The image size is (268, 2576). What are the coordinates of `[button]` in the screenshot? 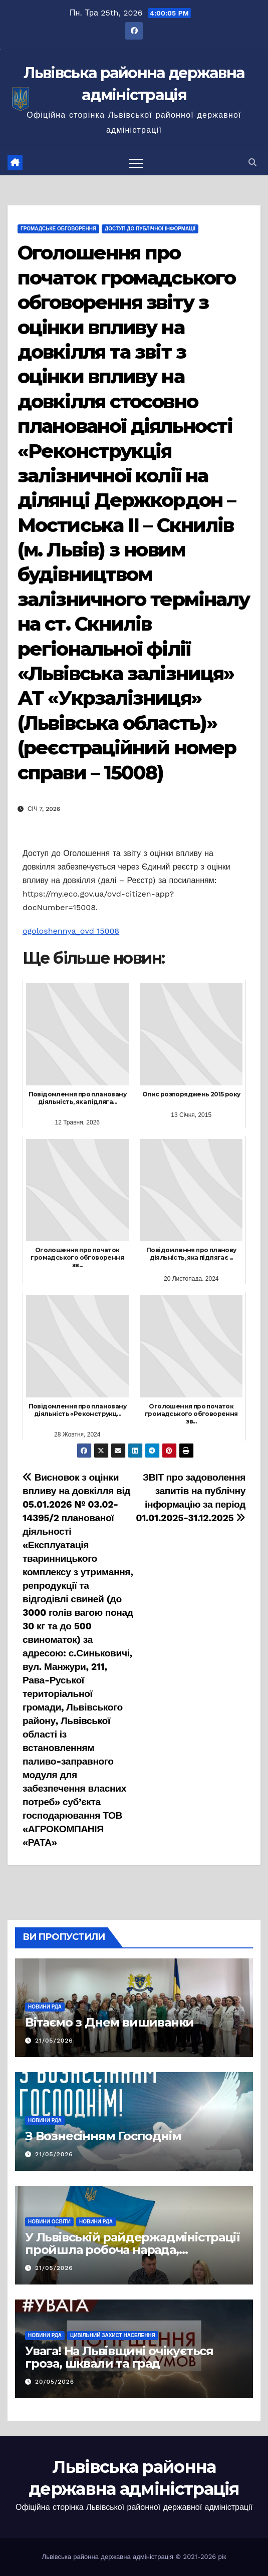 It's located at (252, 162).